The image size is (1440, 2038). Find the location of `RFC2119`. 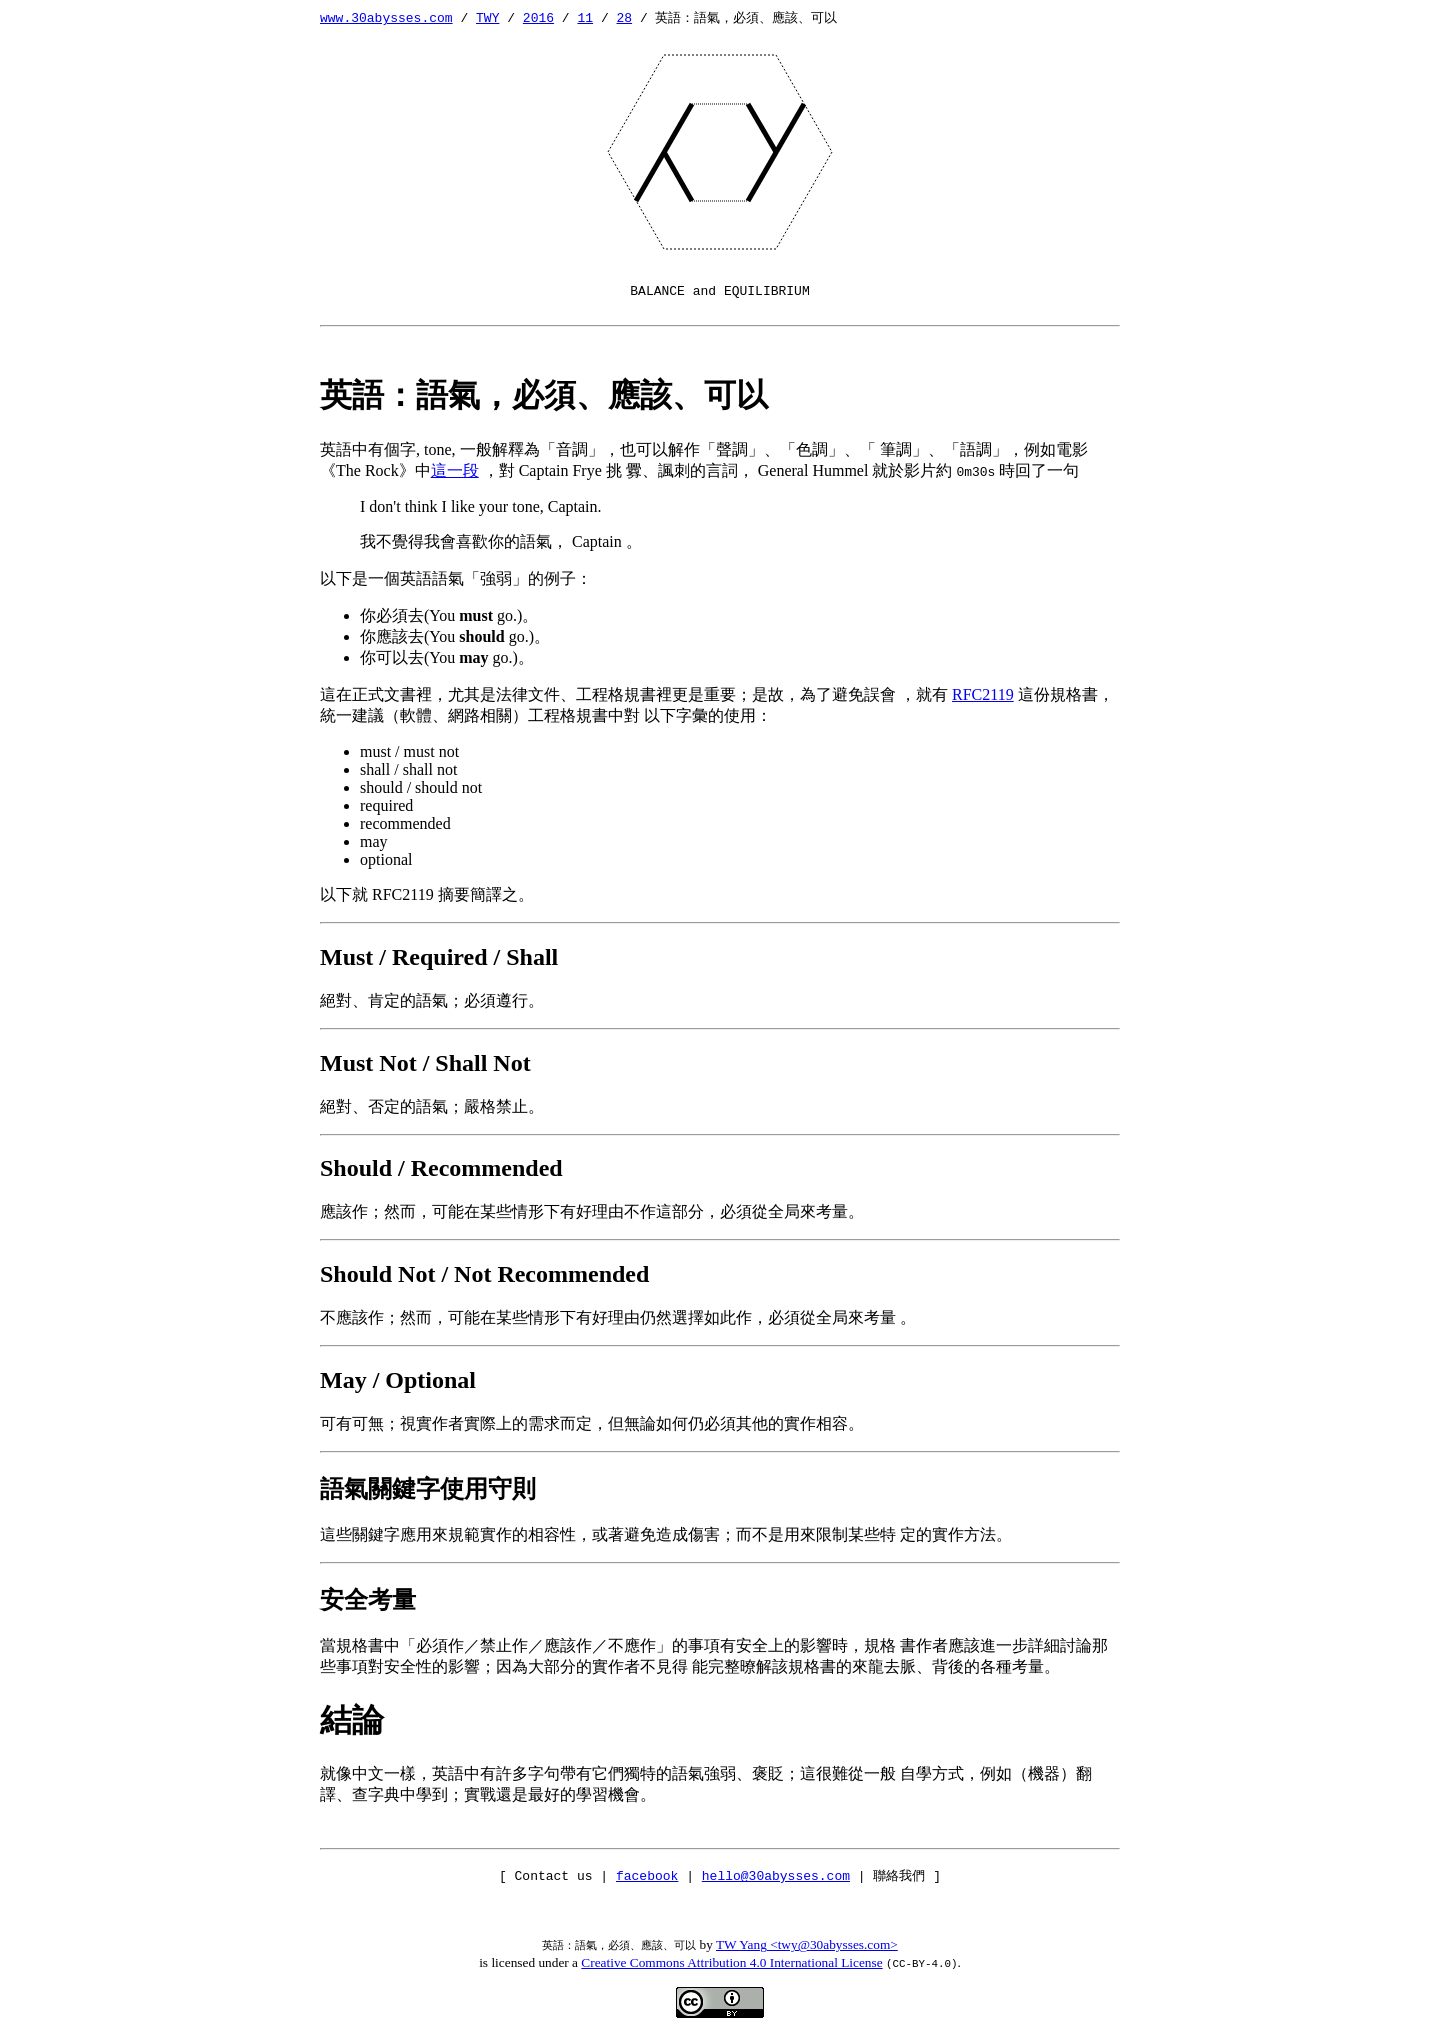

RFC2119 is located at coordinates (983, 694).